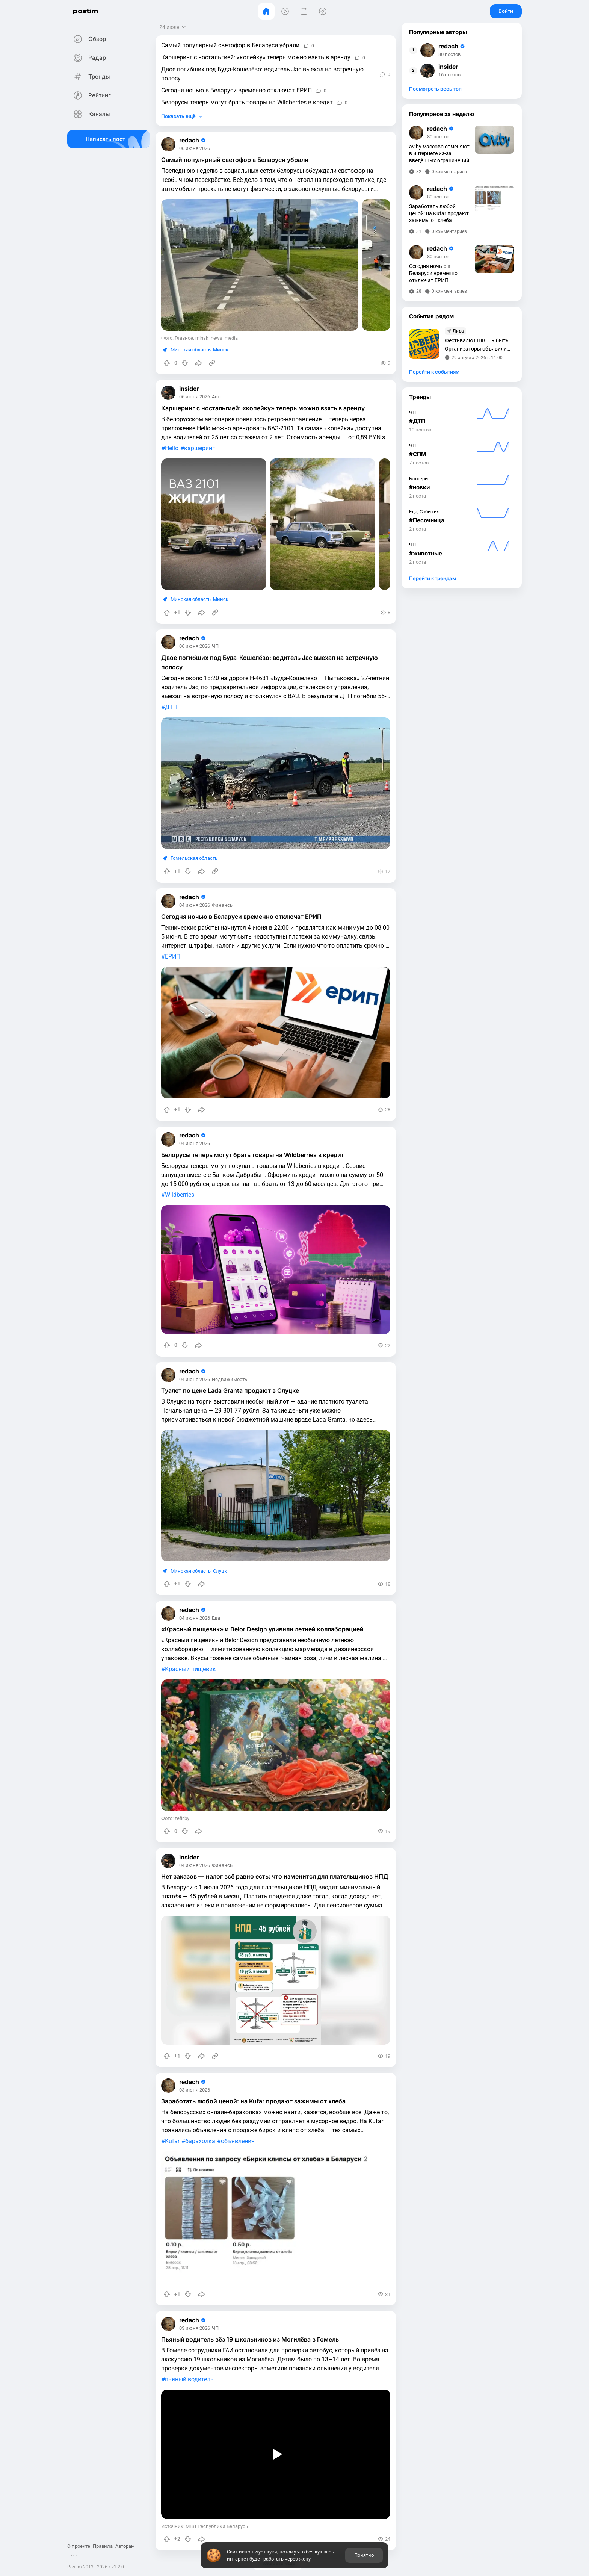 The width and height of the screenshot is (589, 2576). I want to click on [Поделиться], so click(198, 363).